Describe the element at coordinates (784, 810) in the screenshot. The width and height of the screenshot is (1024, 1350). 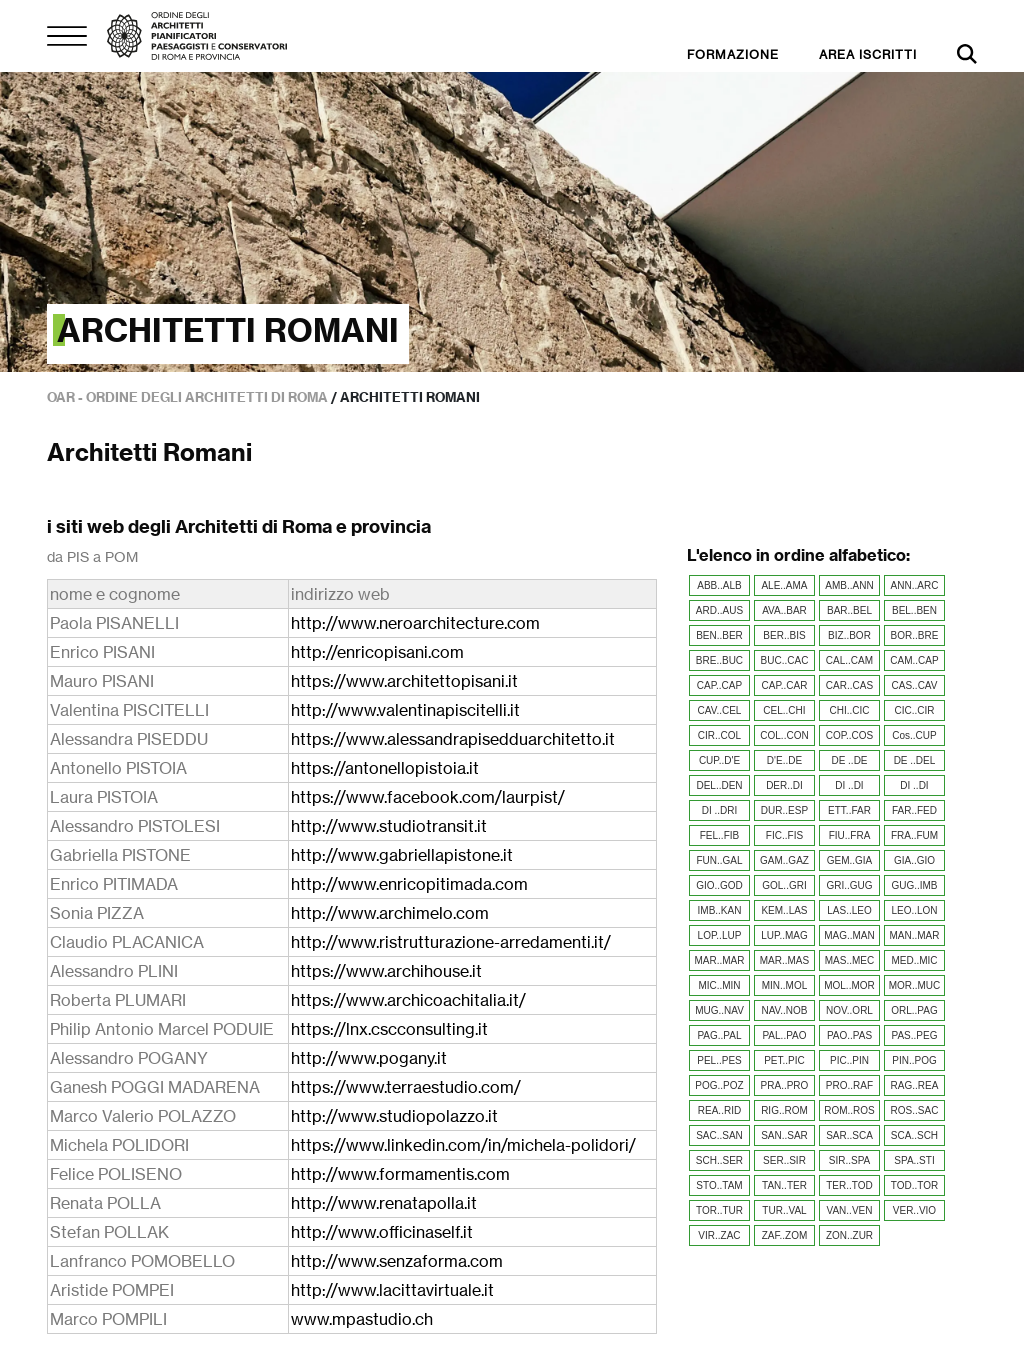
I see `DUR..ESP` at that location.